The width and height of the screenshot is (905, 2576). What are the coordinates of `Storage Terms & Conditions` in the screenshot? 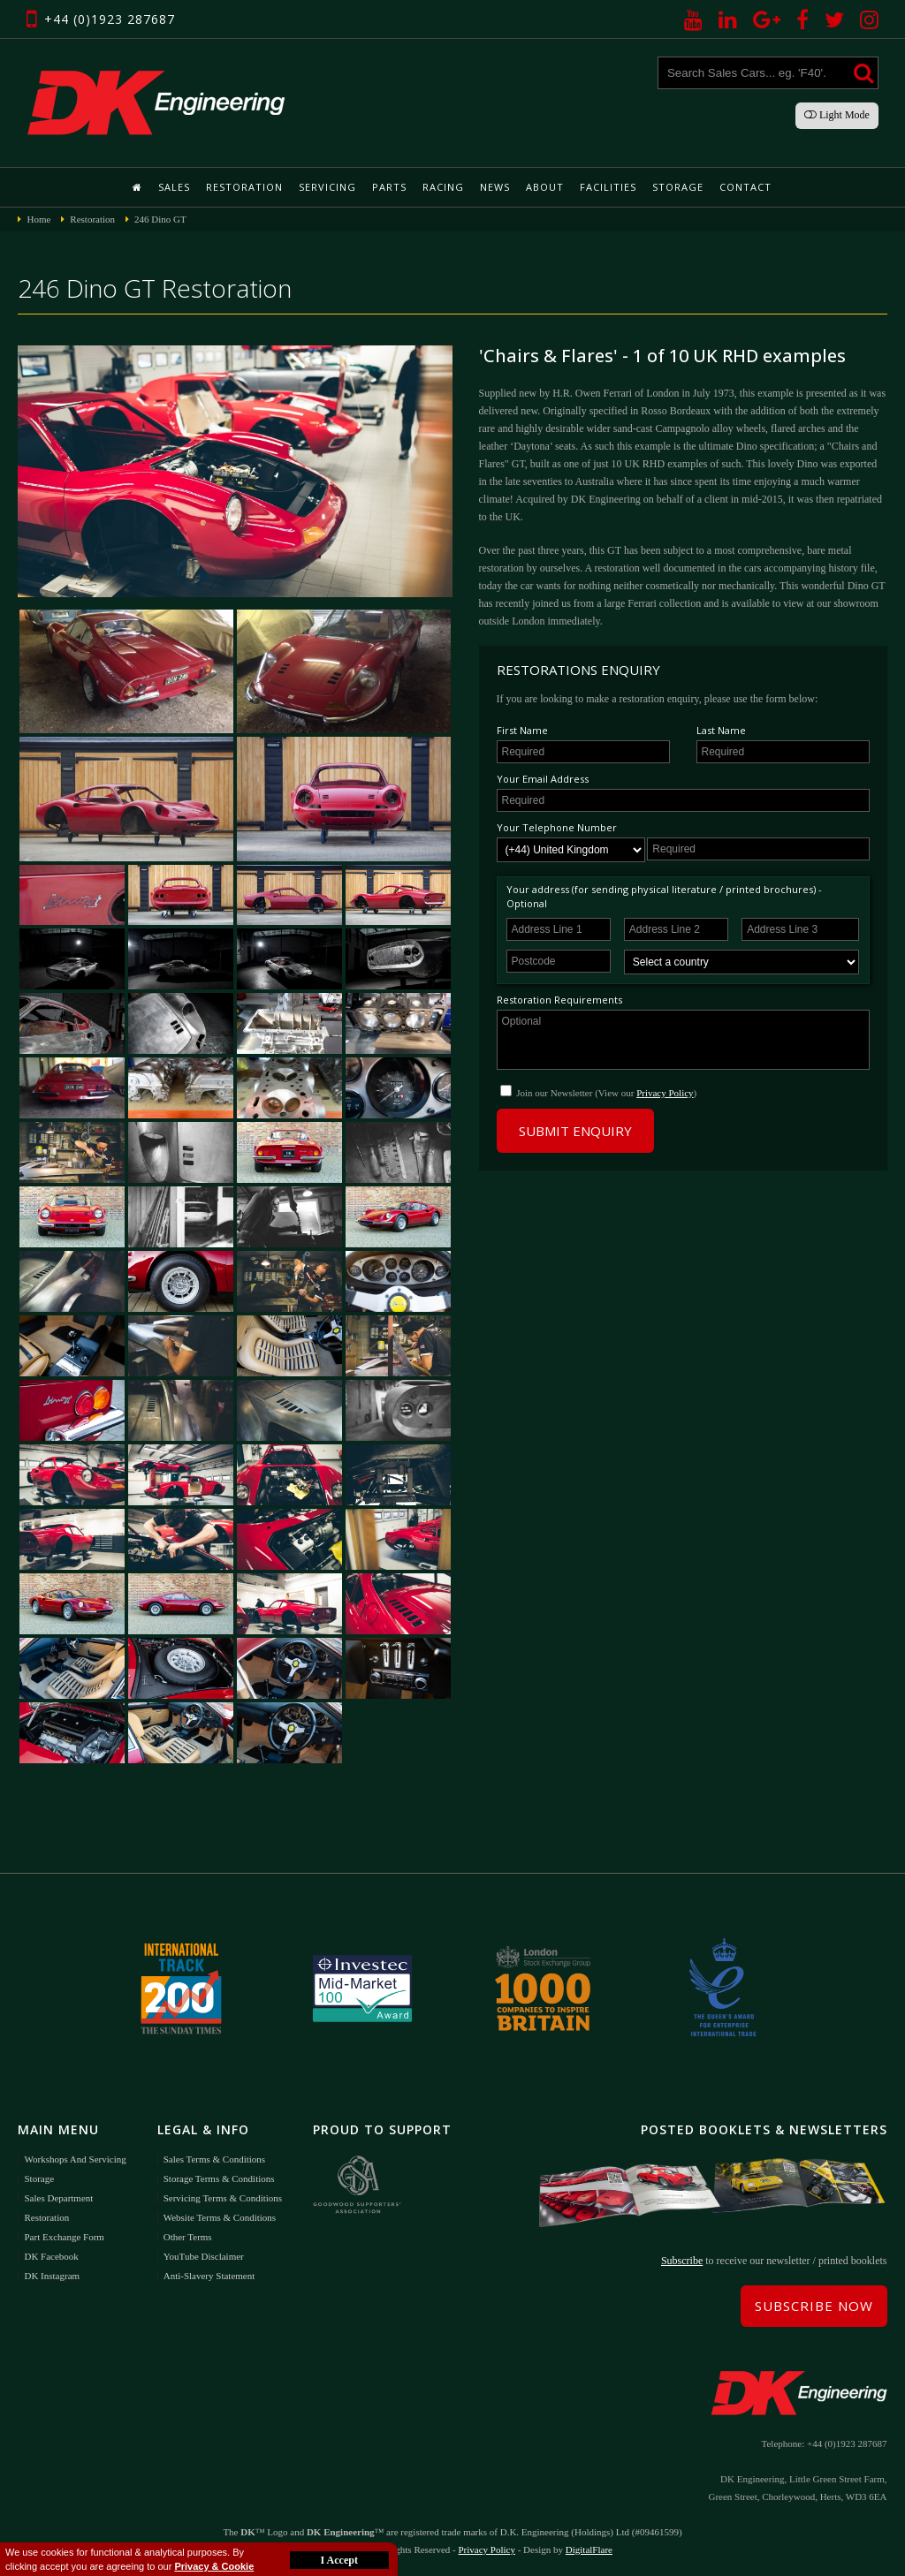 It's located at (219, 2178).